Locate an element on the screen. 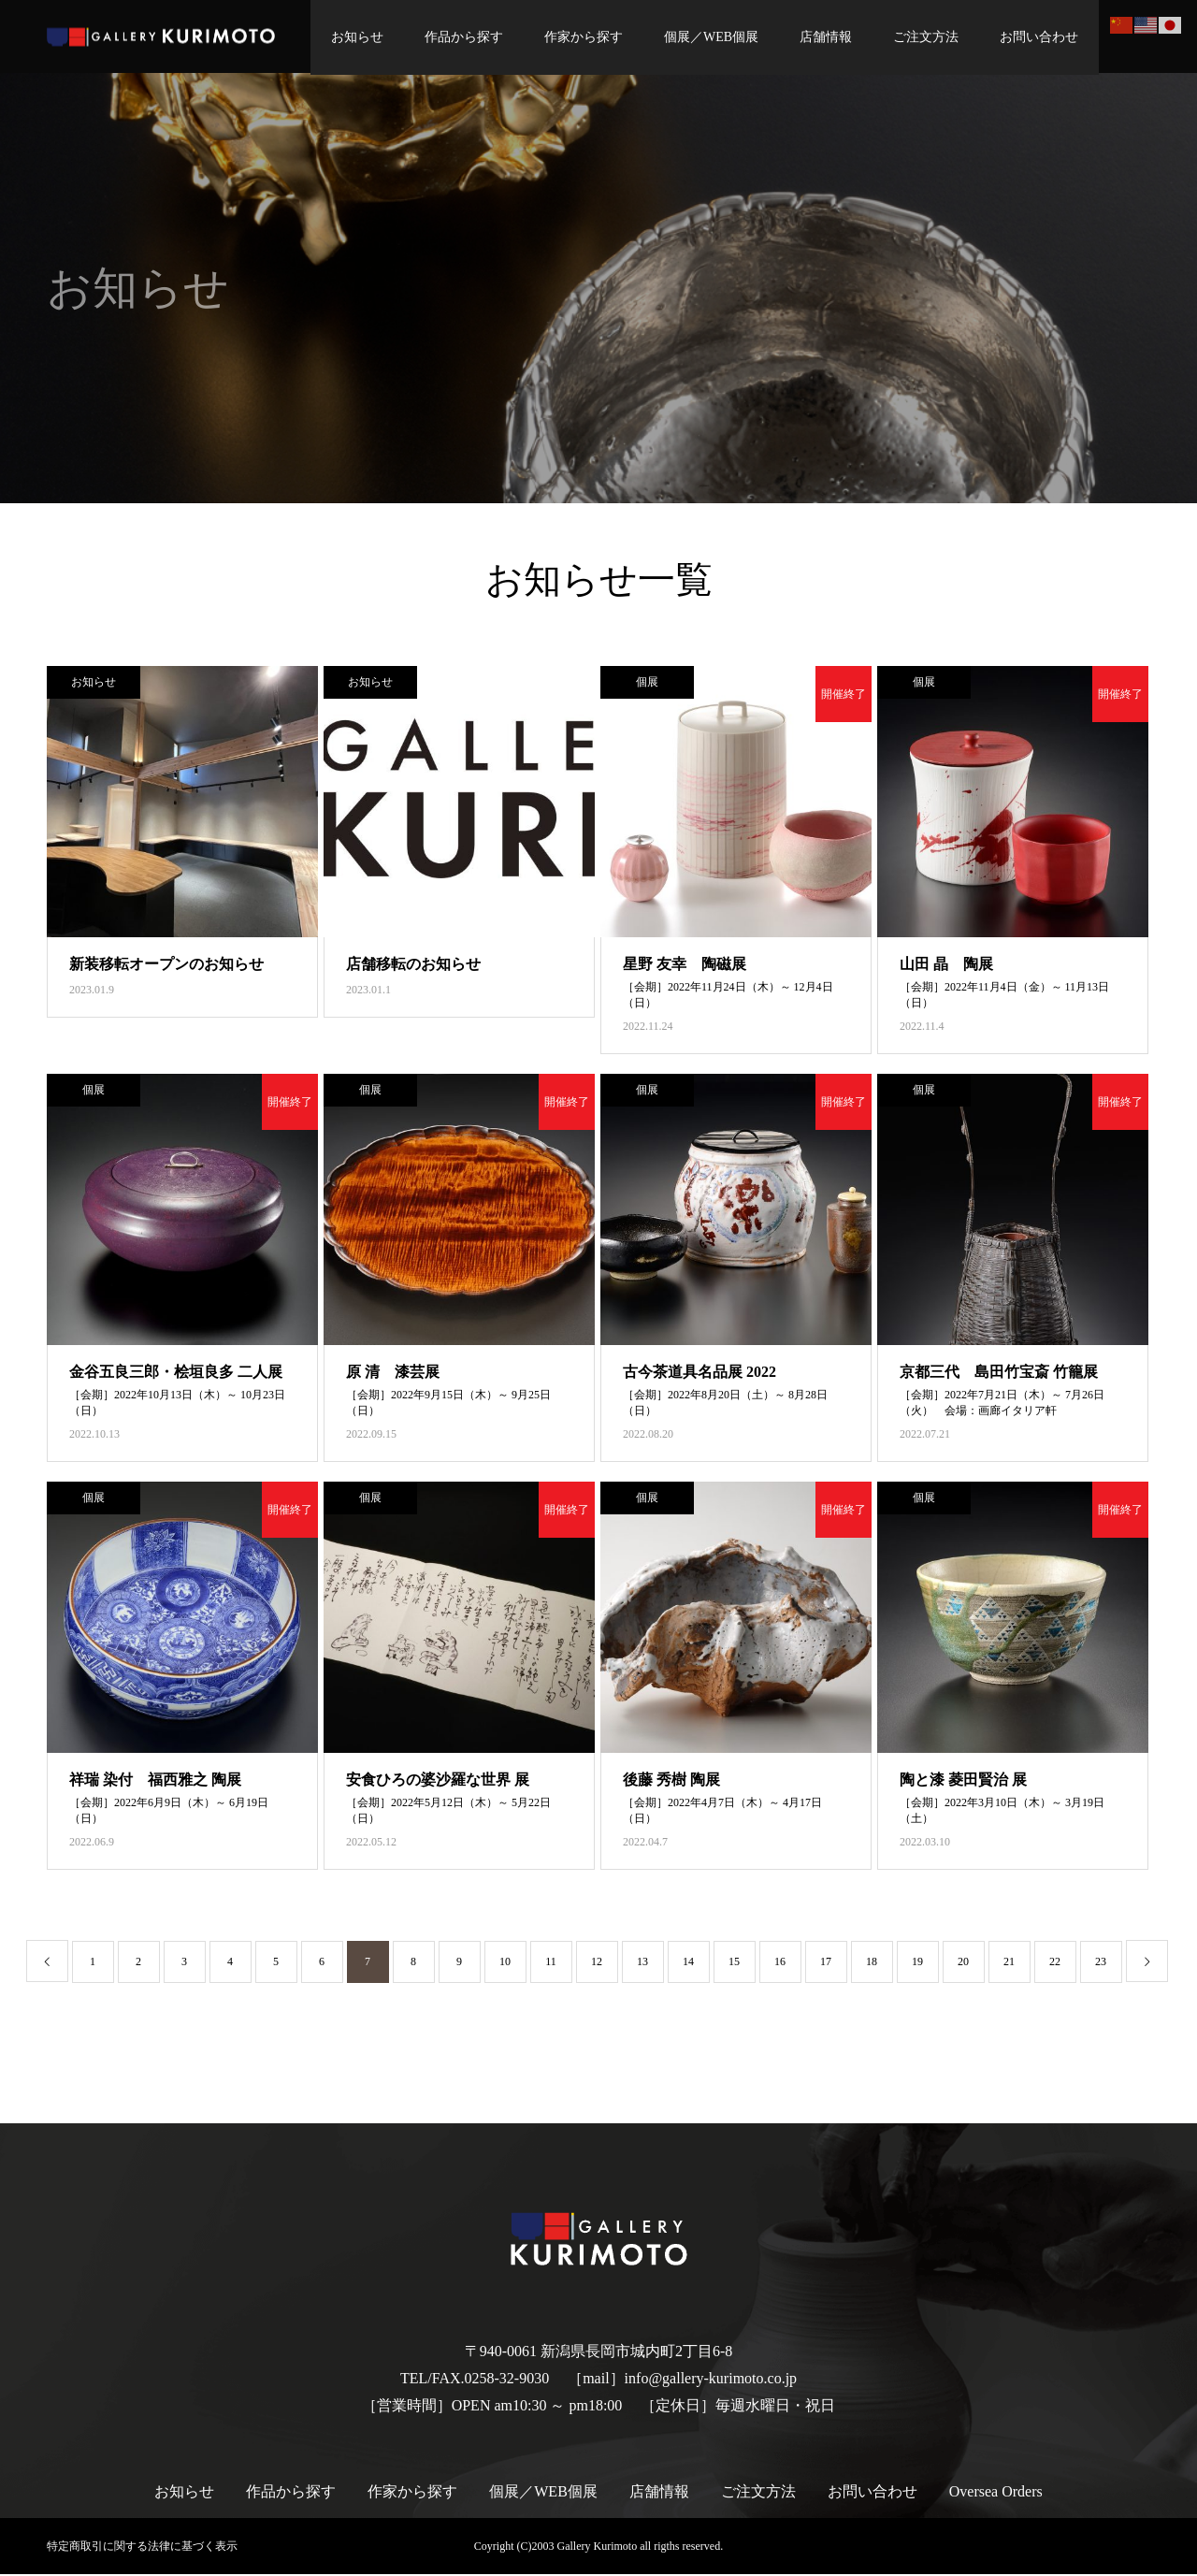 The height and width of the screenshot is (2576, 1197). 14 is located at coordinates (688, 1963).